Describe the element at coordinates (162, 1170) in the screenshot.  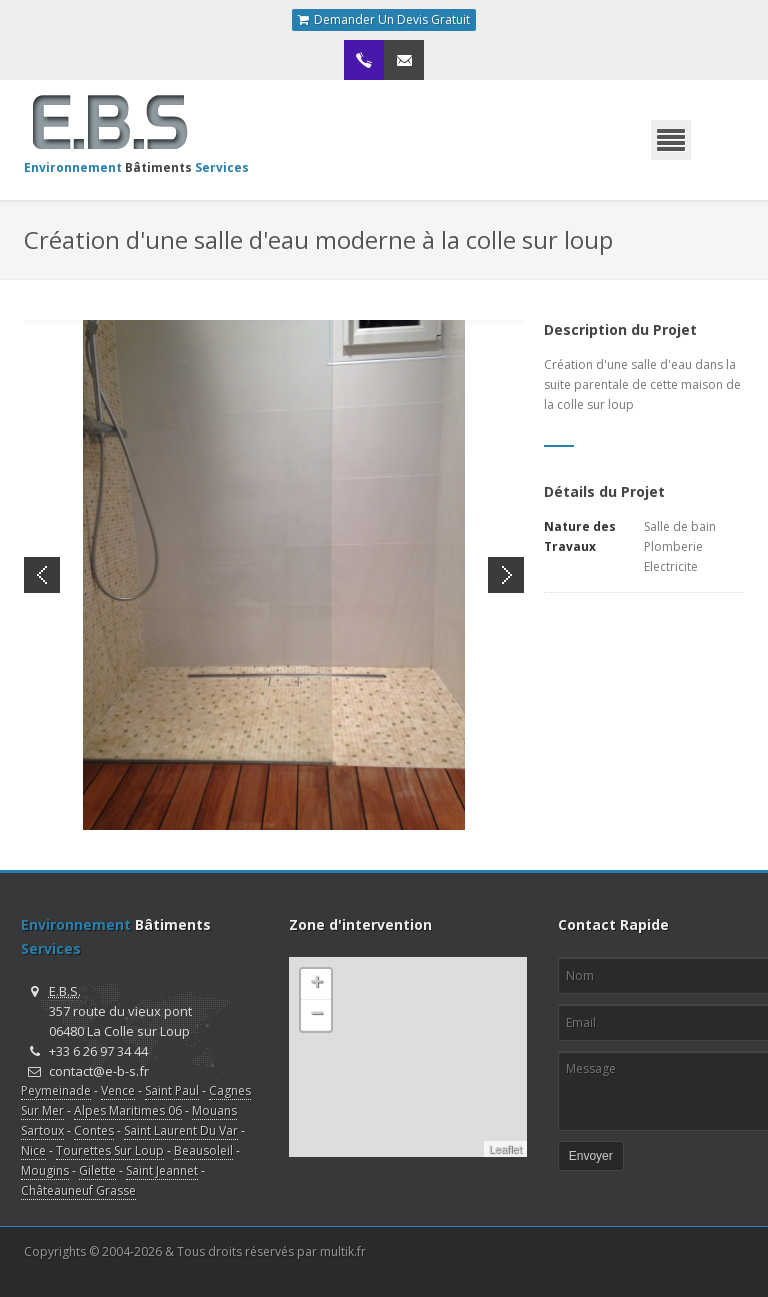
I see `Saint Jeannet` at that location.